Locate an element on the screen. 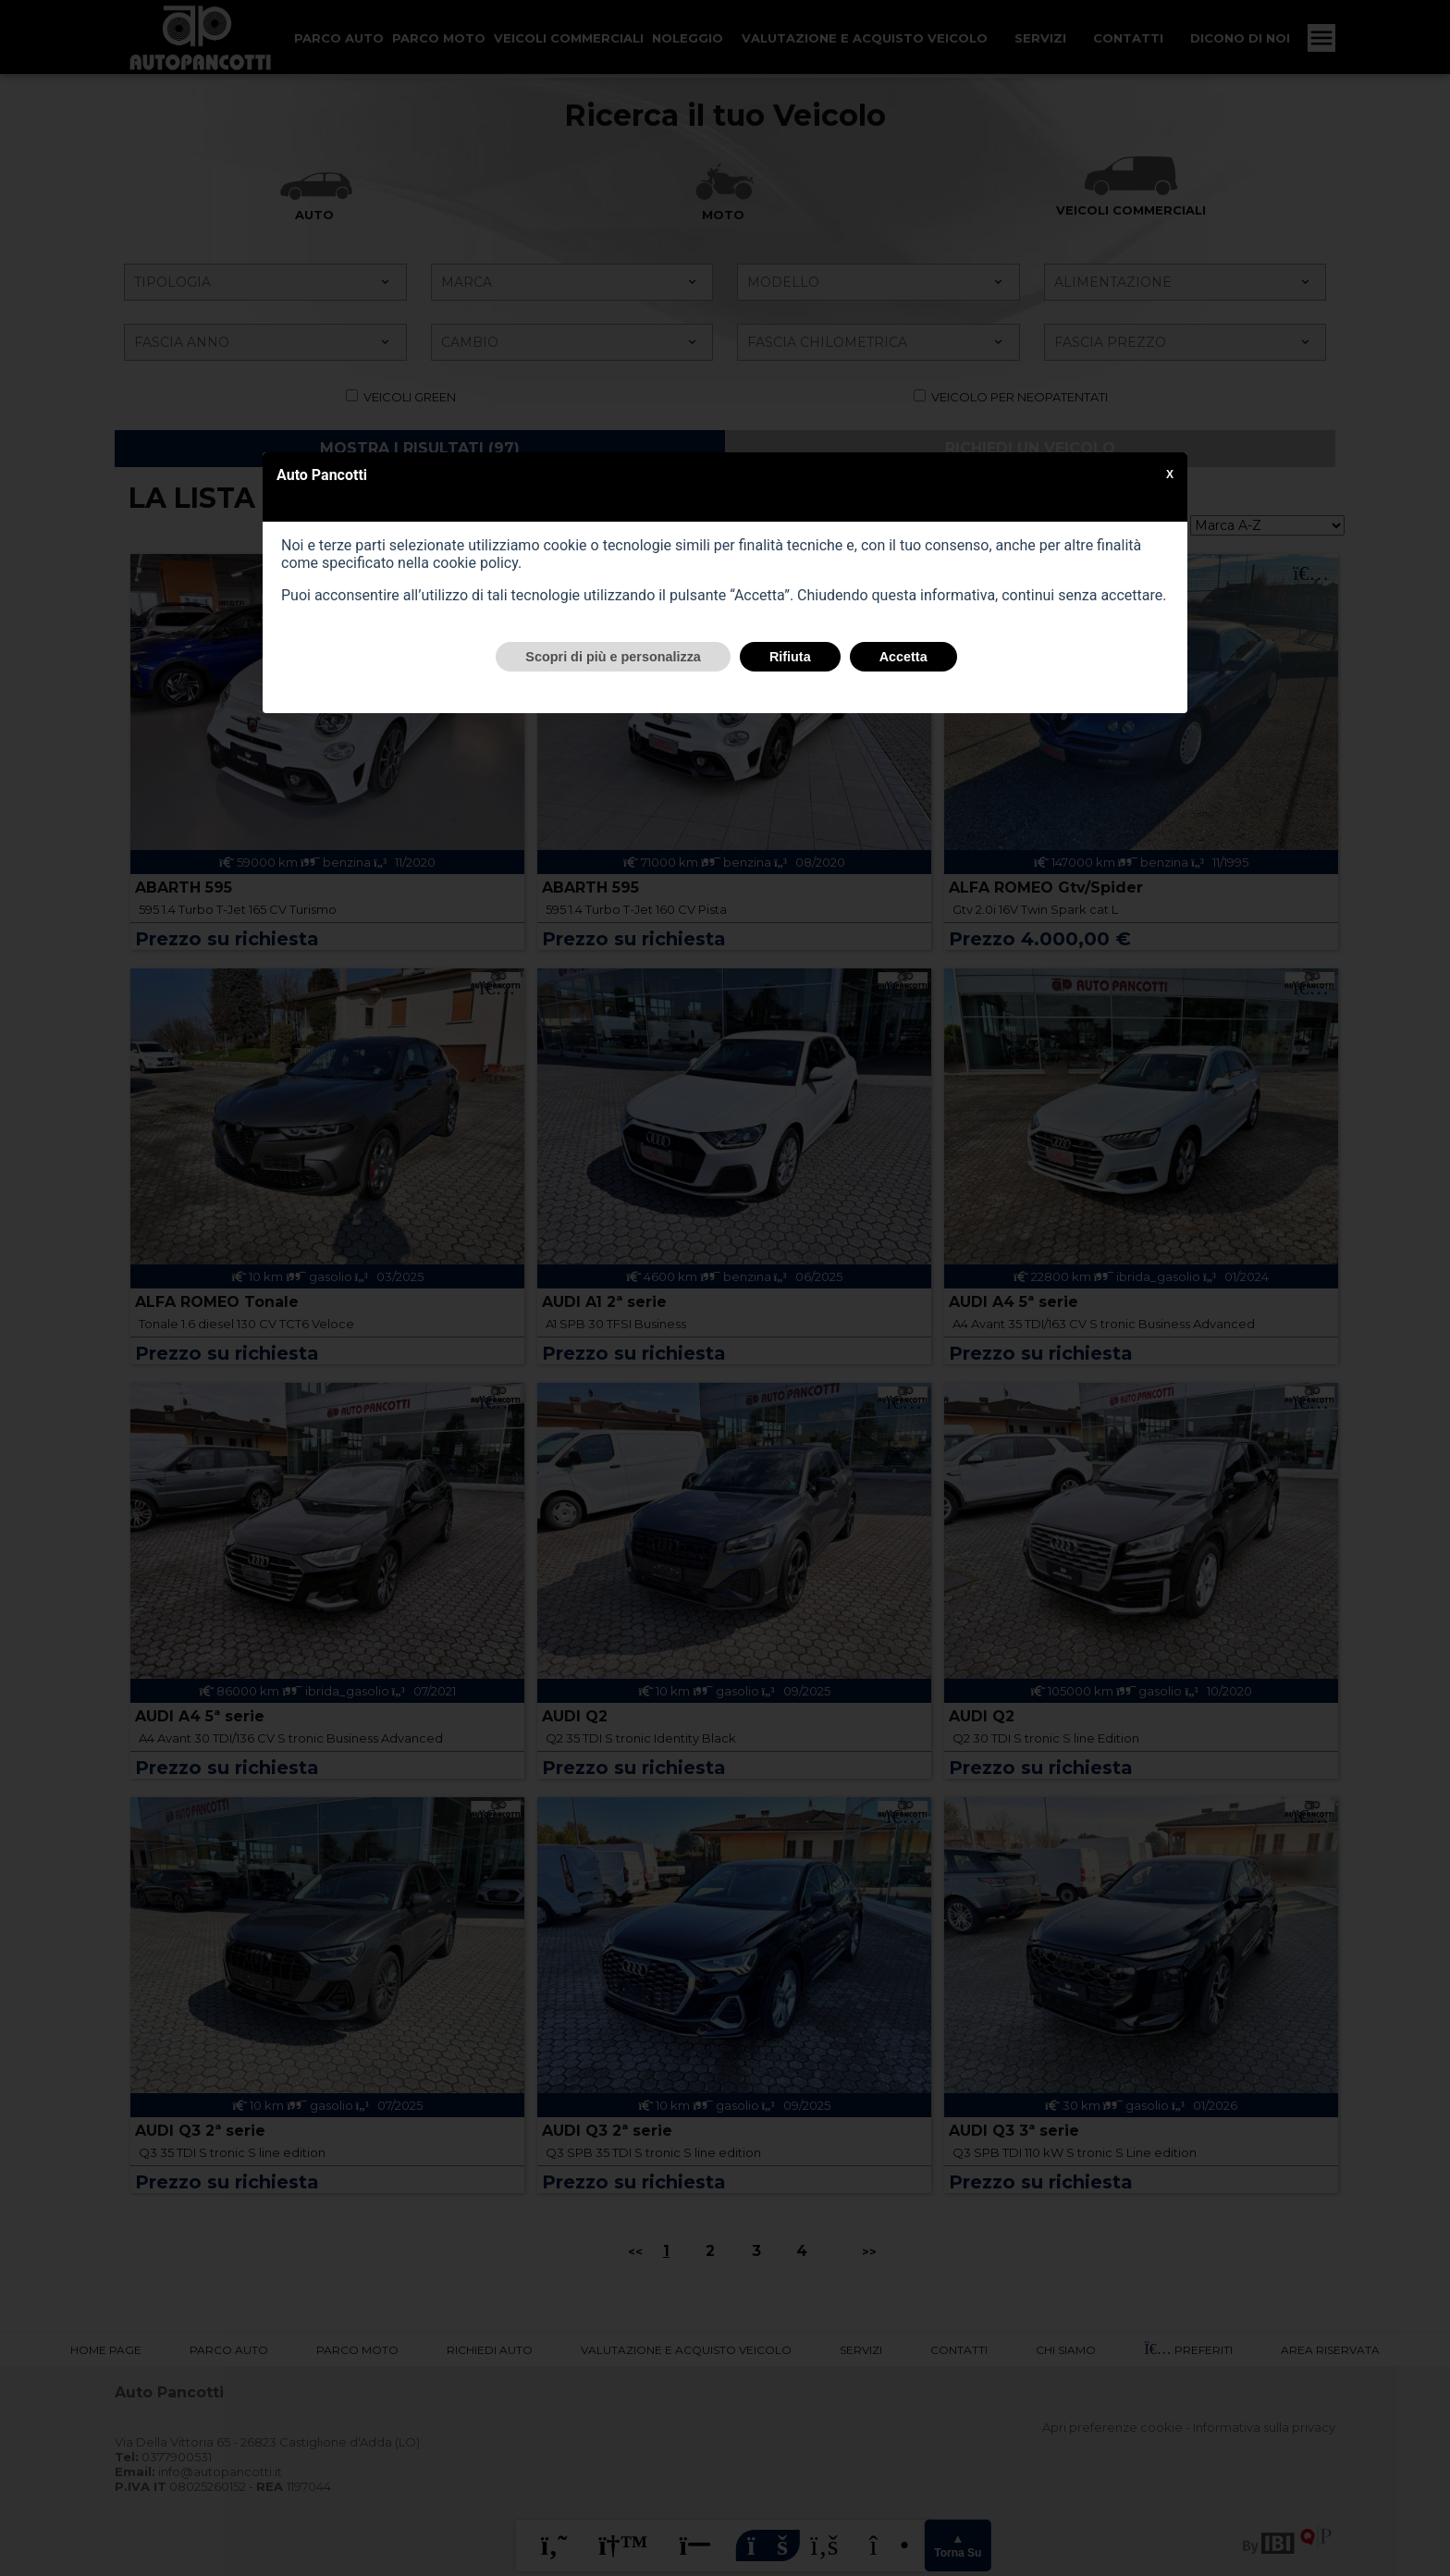 The height and width of the screenshot is (2576, 1450). Accetta is located at coordinates (903, 656).